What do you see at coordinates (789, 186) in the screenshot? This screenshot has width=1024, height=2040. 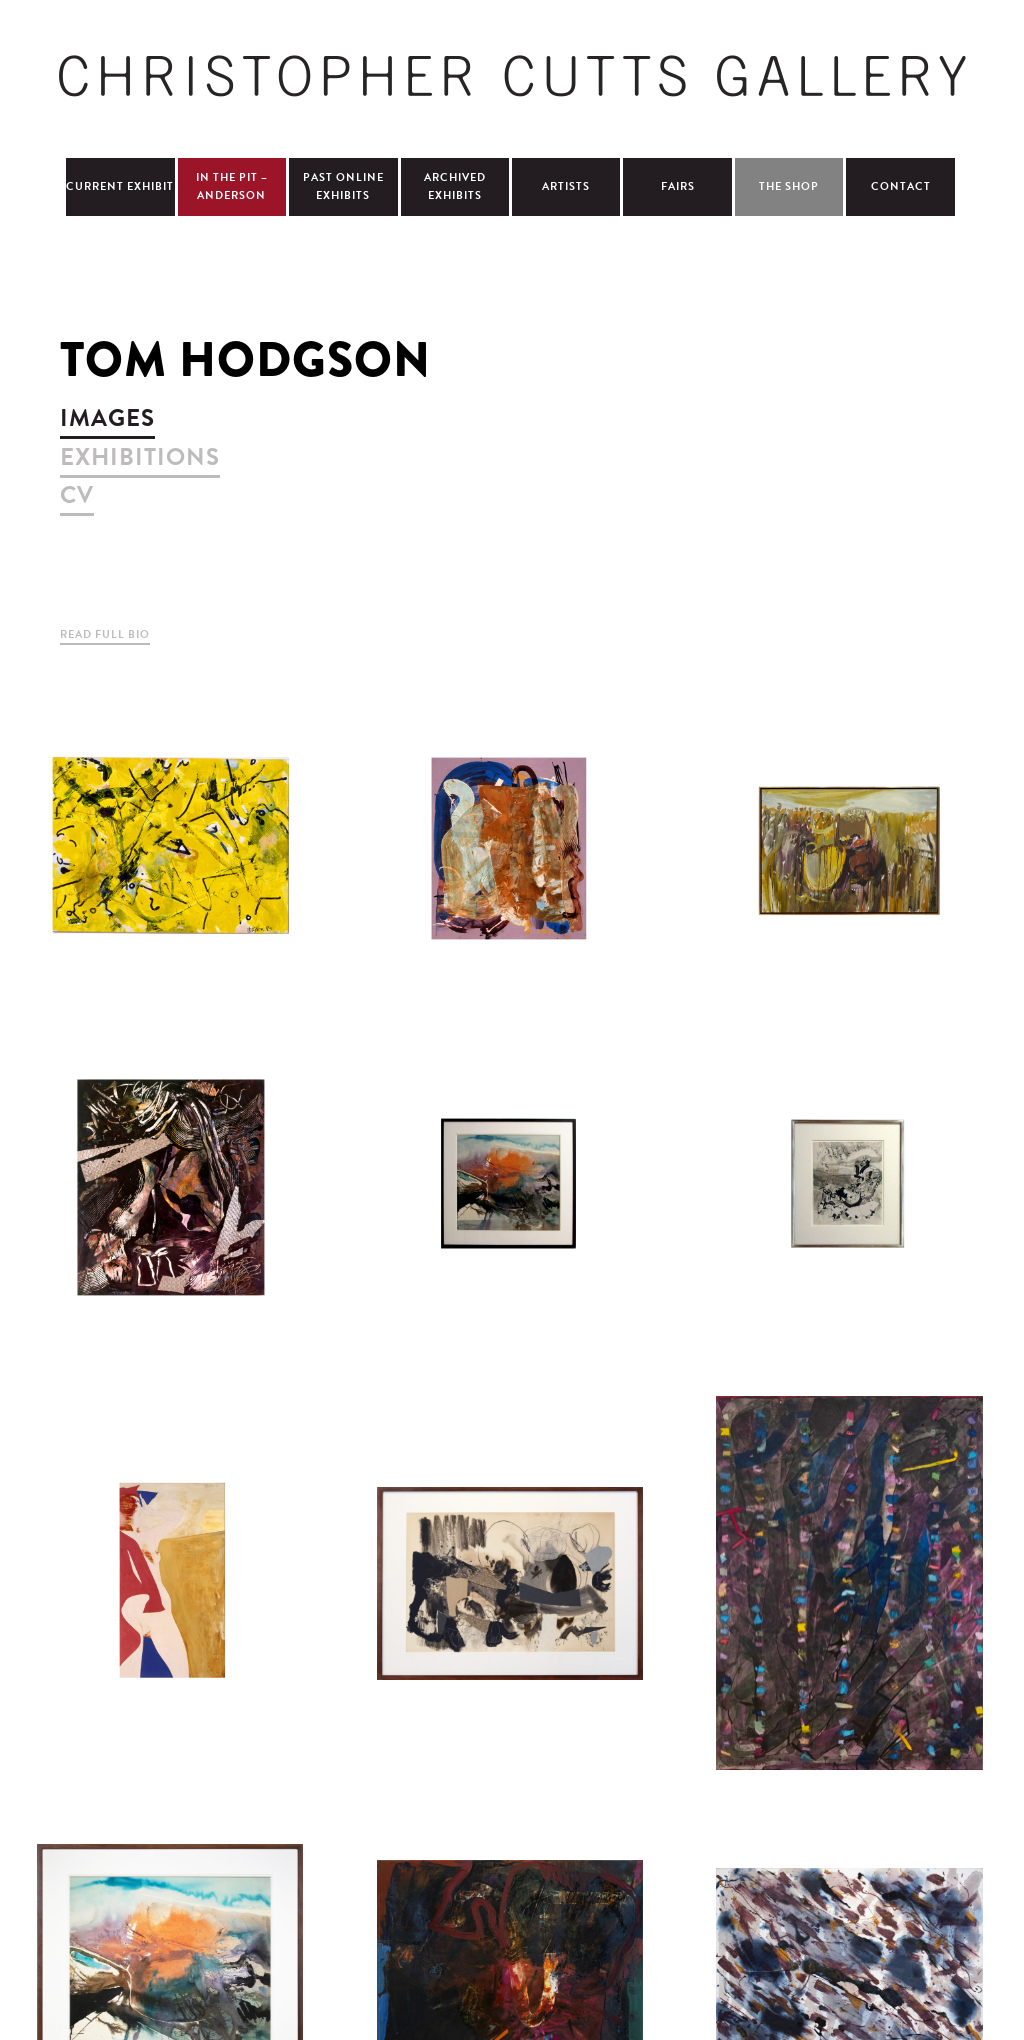 I see `The Shop` at bounding box center [789, 186].